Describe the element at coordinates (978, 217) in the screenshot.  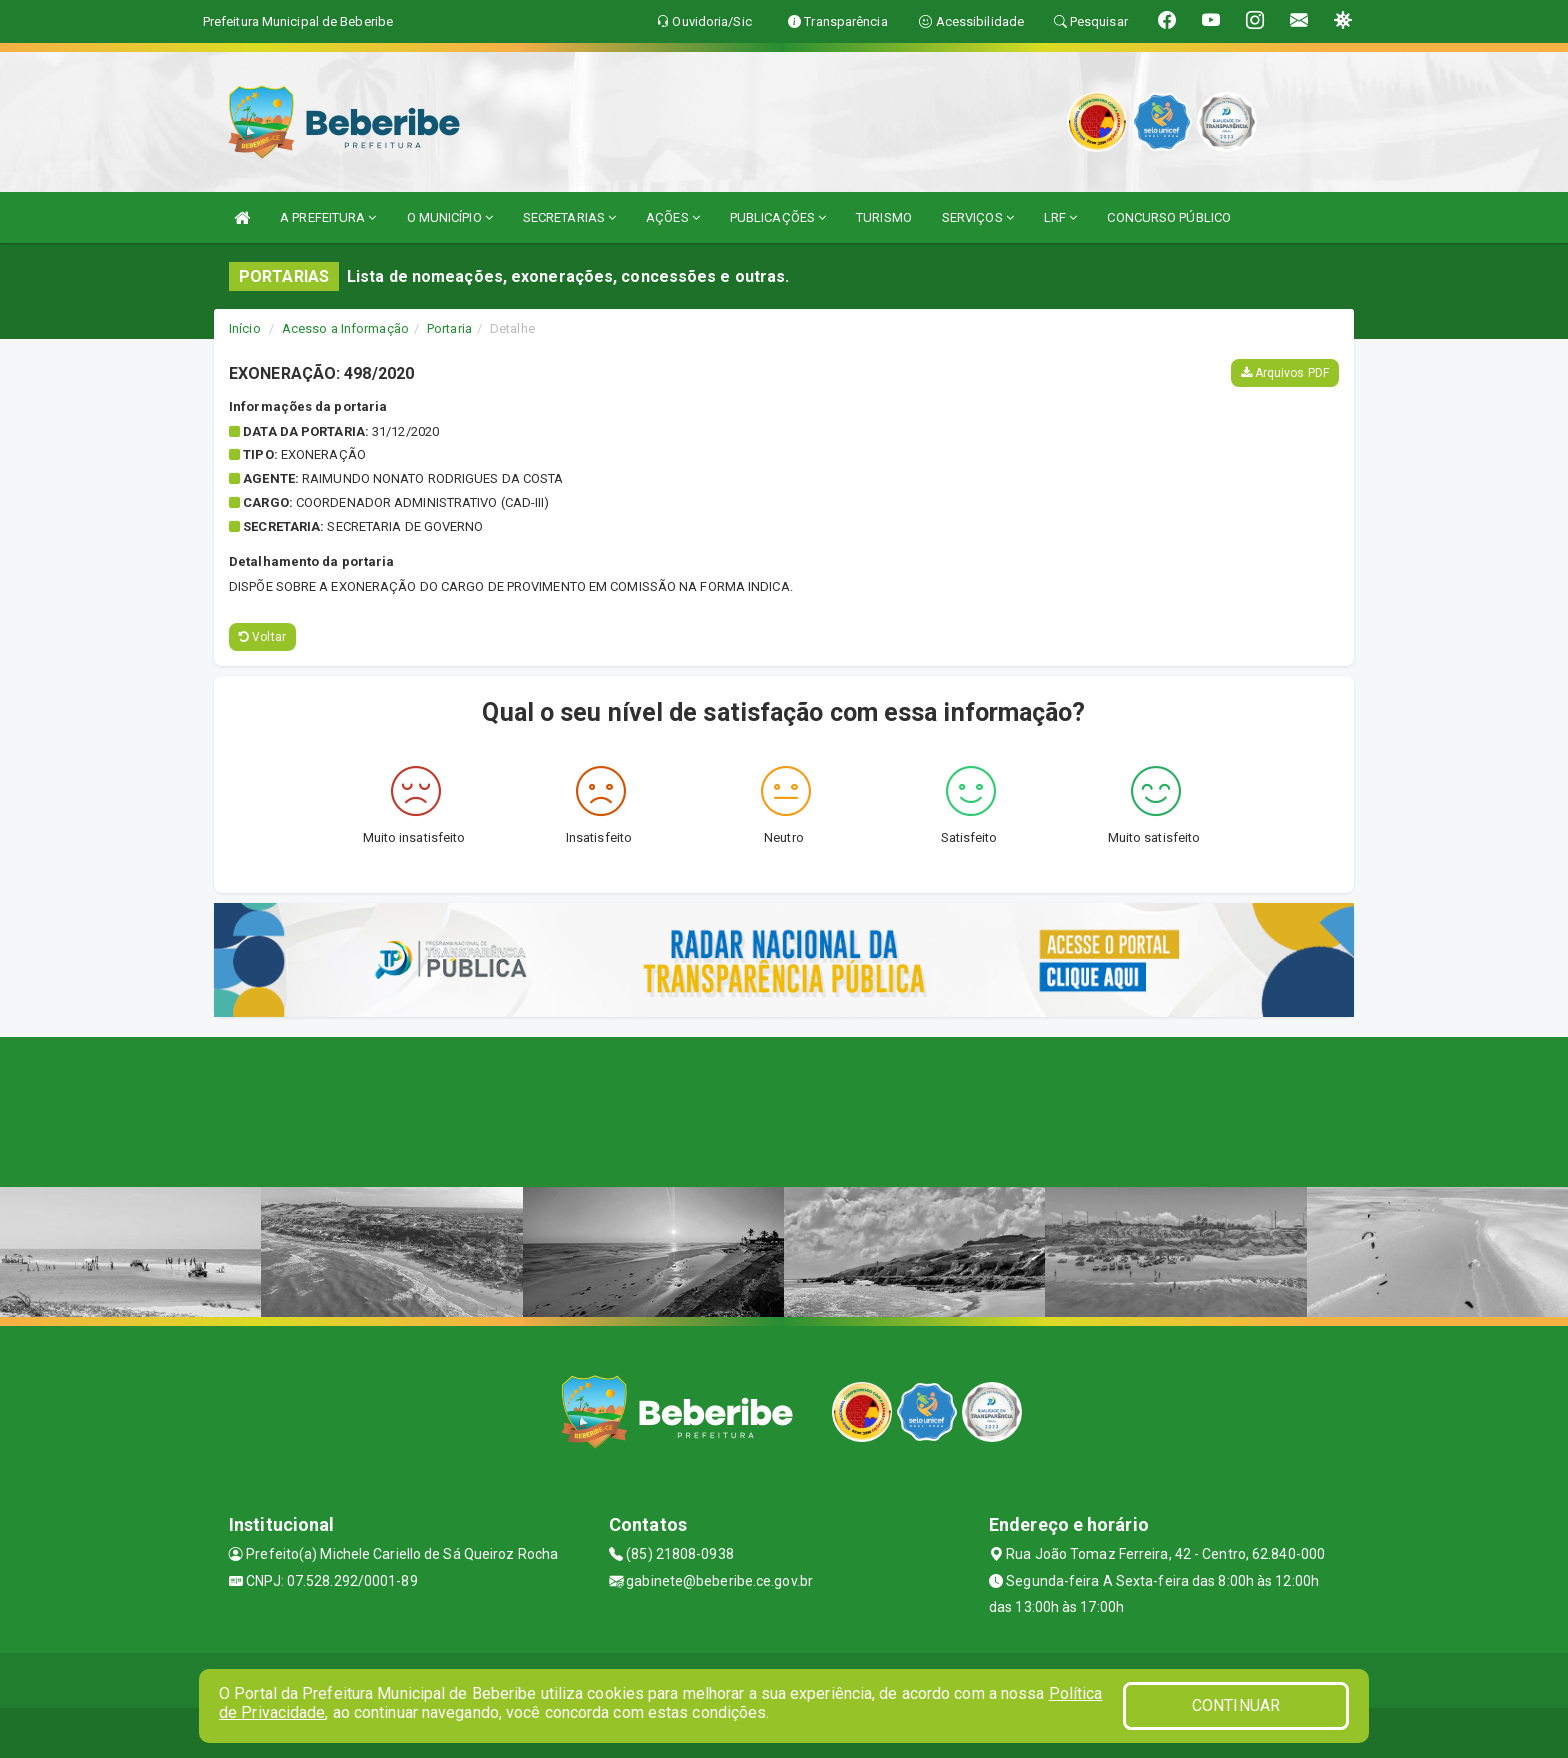
I see `SERVIÇOS` at that location.